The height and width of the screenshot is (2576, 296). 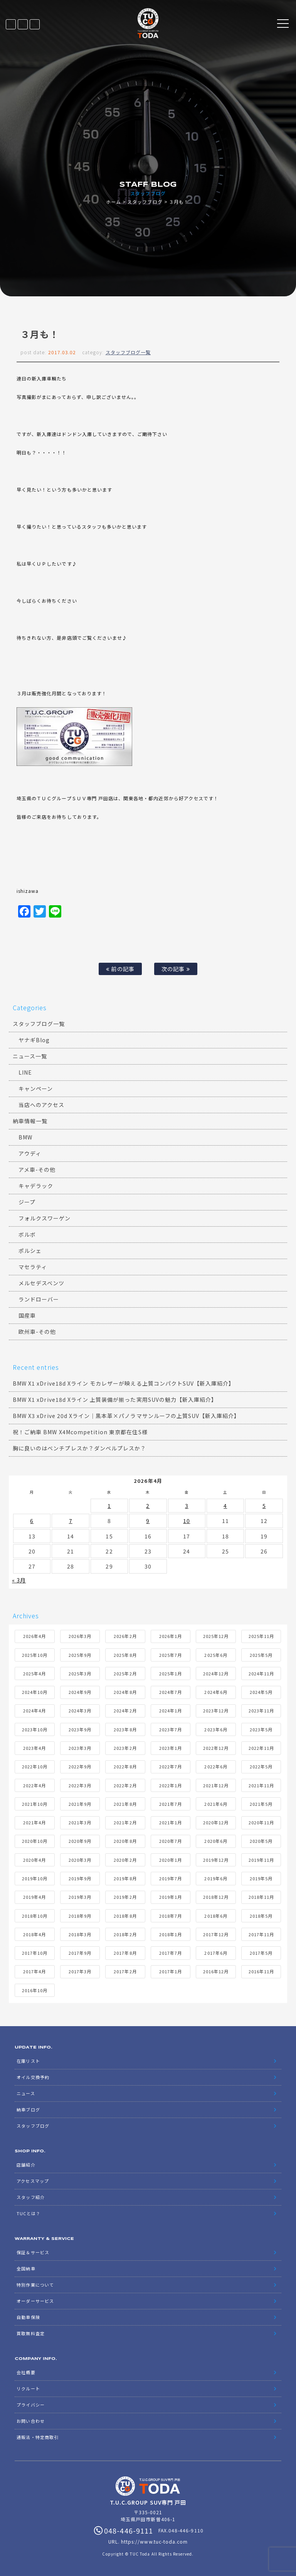 I want to click on 2023年11月, so click(x=261, y=1710).